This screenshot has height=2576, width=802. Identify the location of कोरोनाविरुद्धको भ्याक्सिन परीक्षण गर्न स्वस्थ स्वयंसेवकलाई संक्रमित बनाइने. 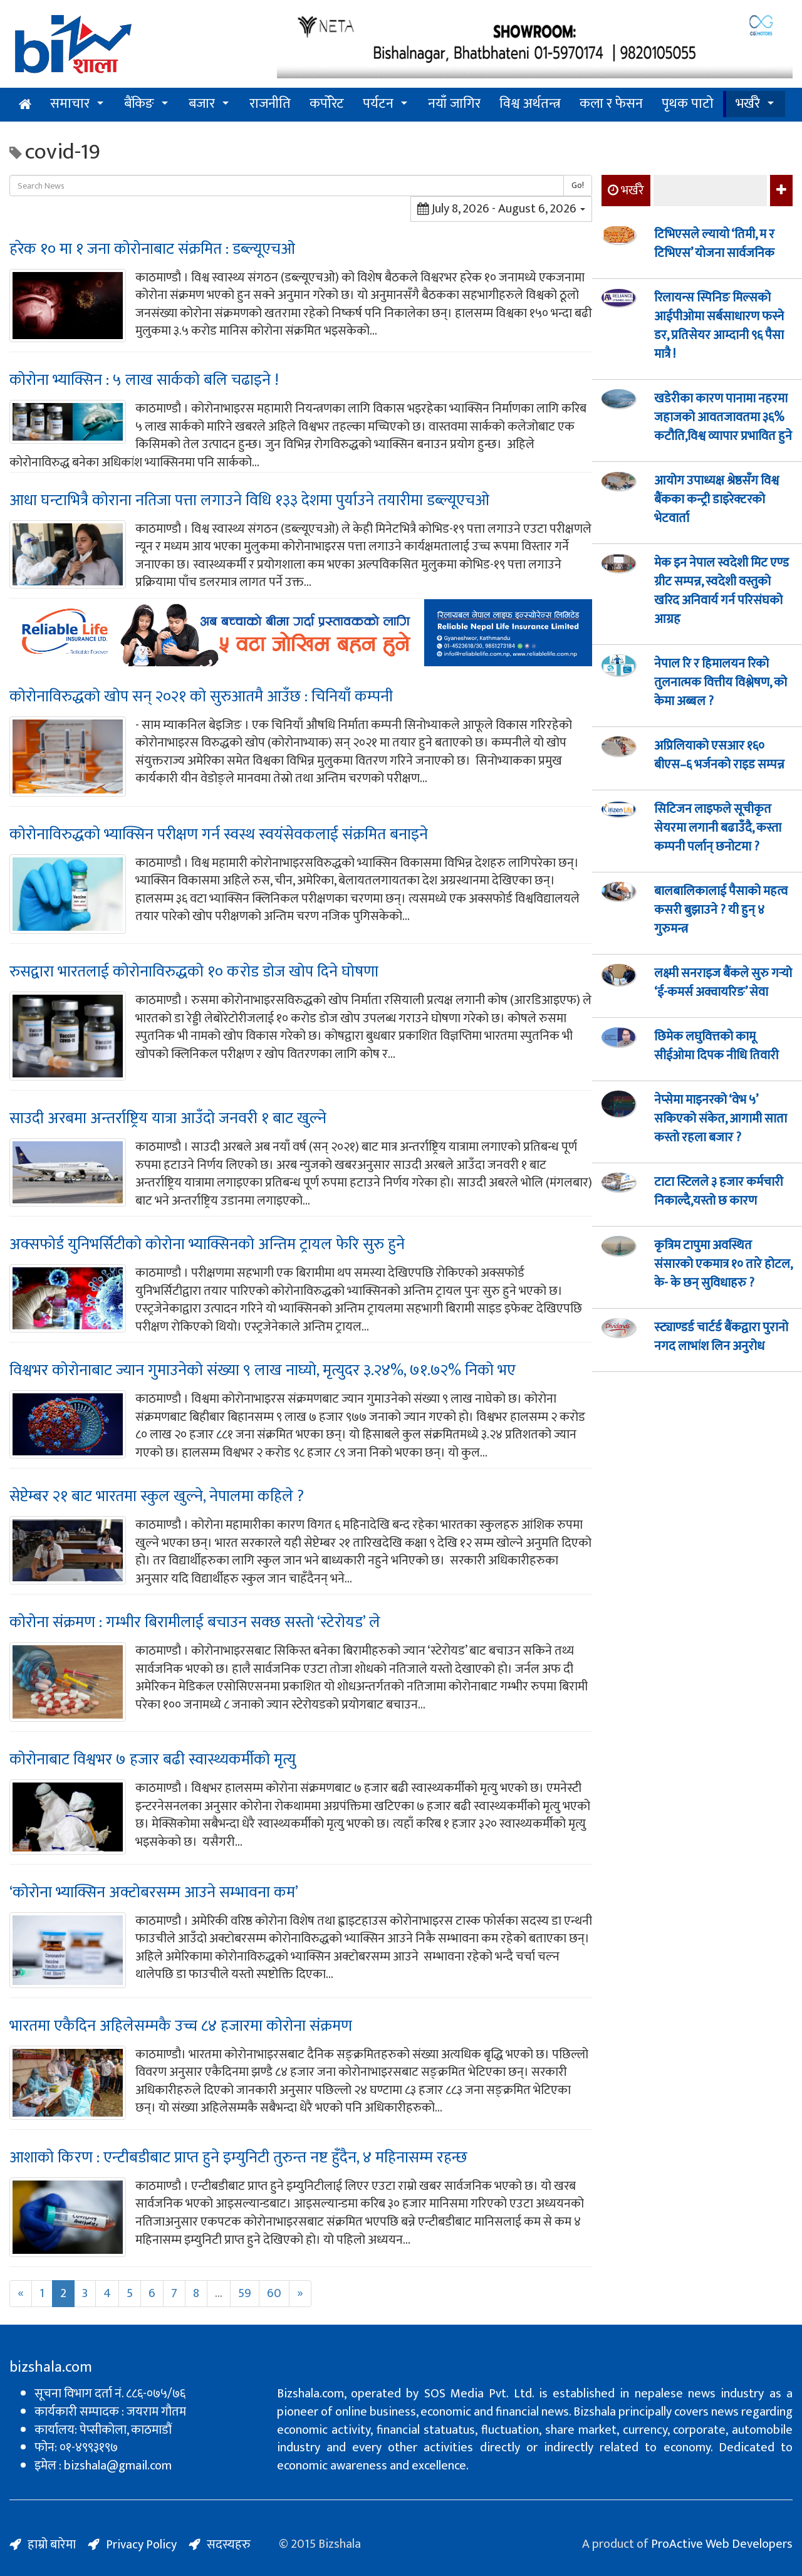
(218, 834).